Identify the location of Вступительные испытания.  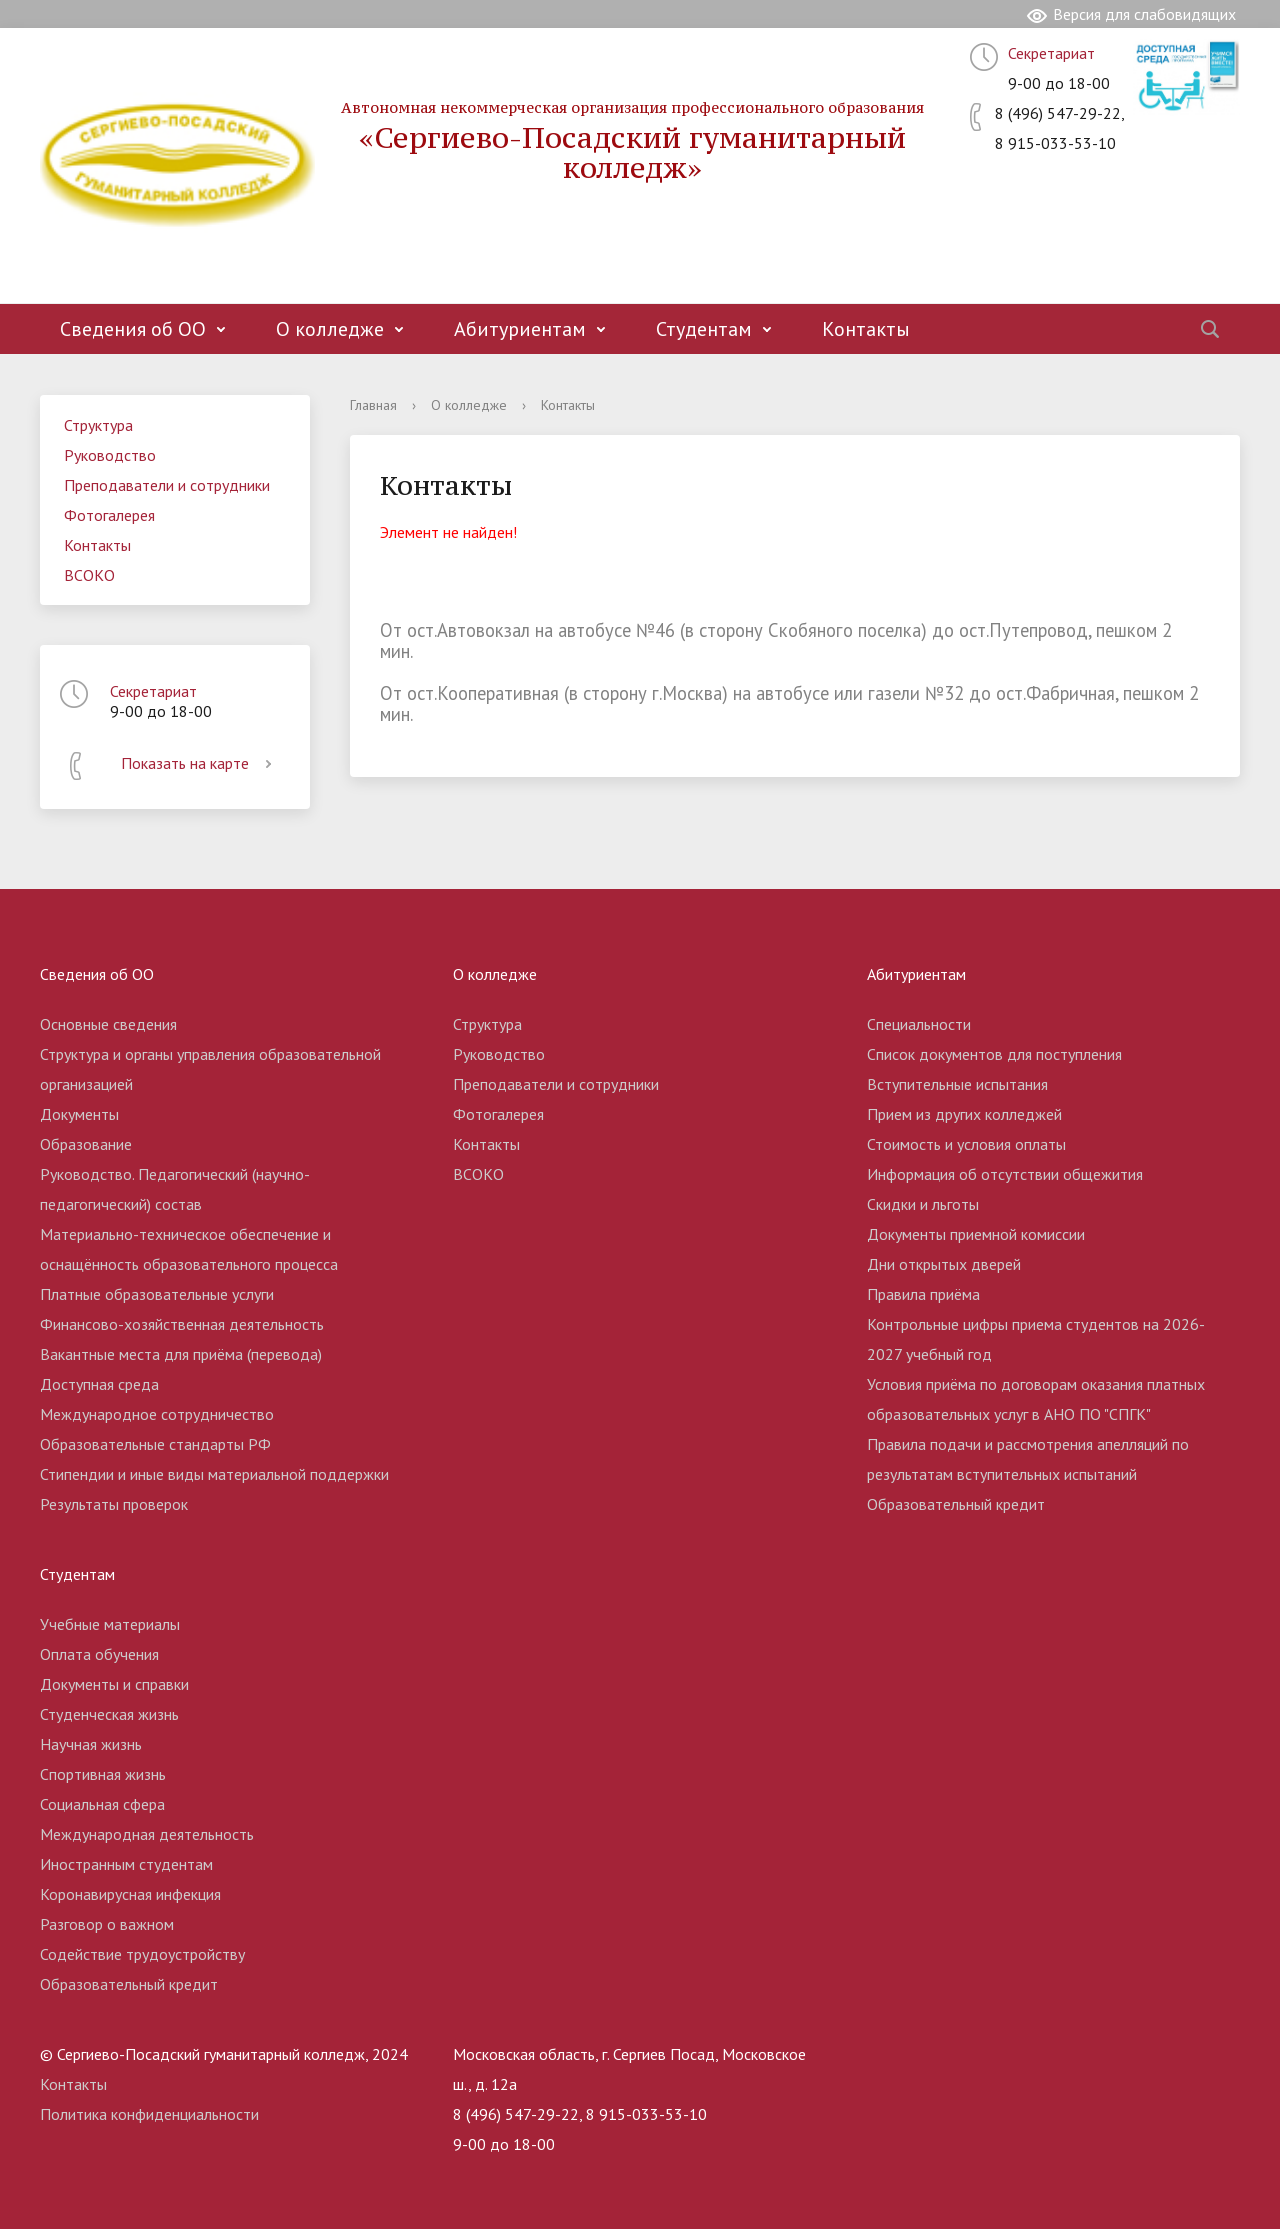
(957, 1084).